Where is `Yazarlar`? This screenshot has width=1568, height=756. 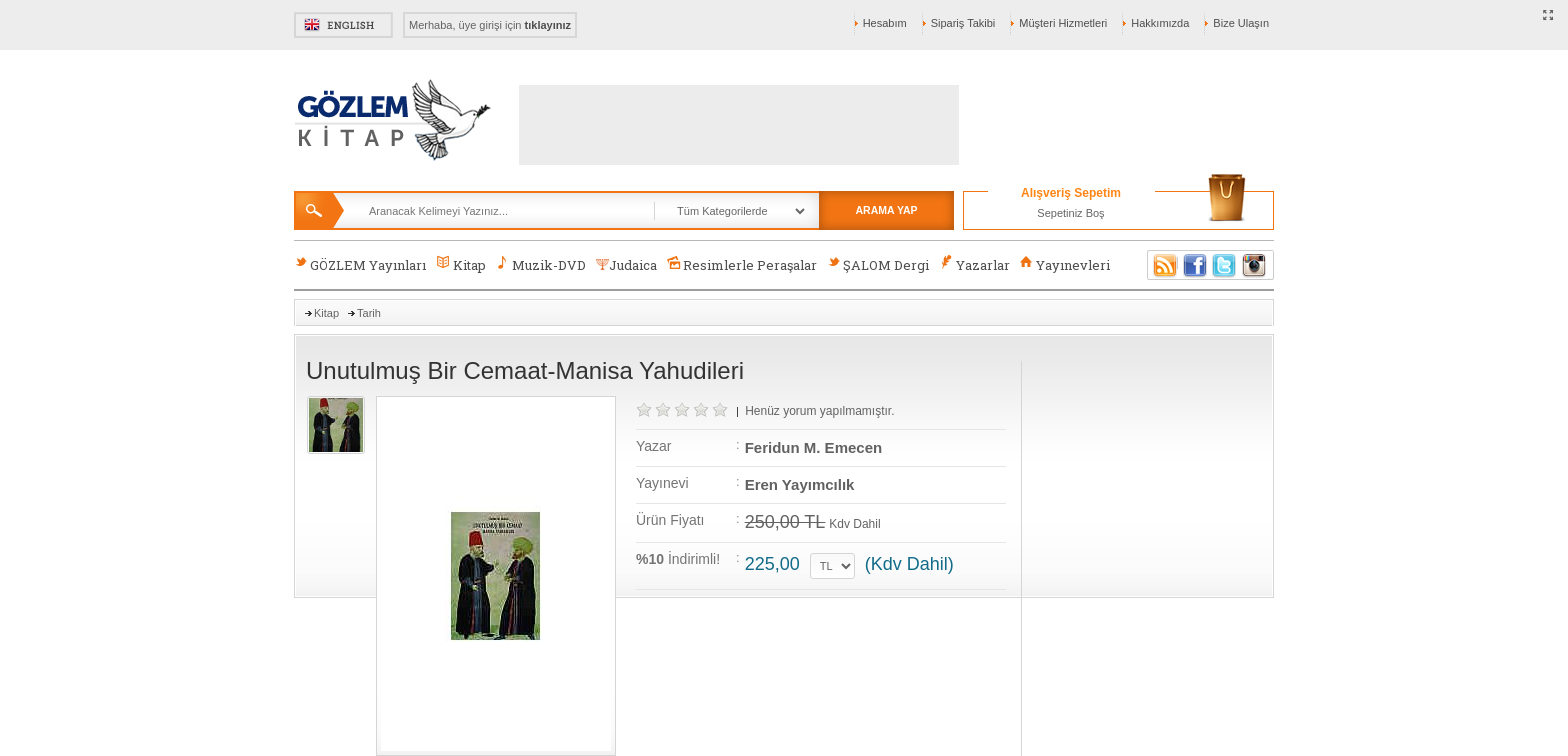
Yazarlar is located at coordinates (974, 264).